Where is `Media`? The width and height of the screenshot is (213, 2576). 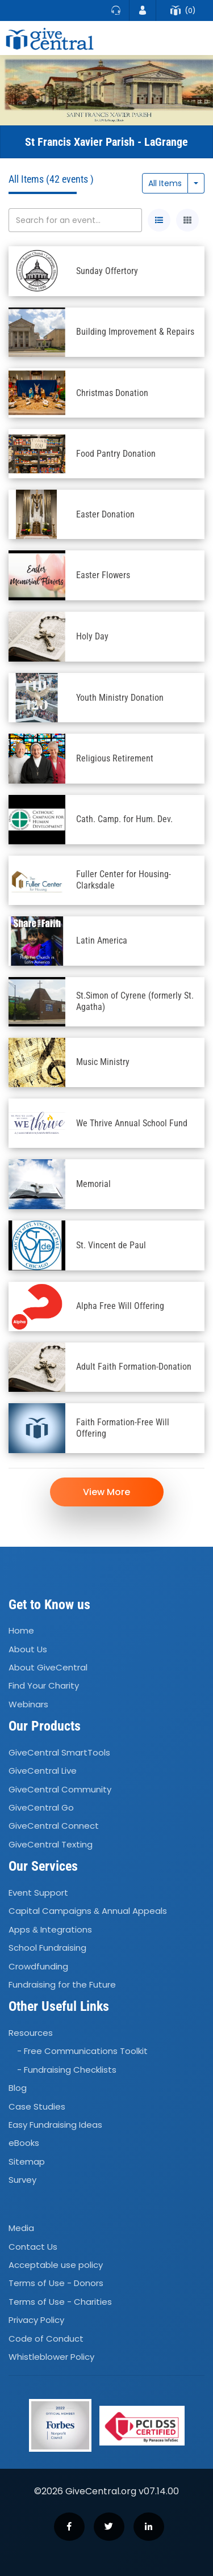
Media is located at coordinates (21, 2228).